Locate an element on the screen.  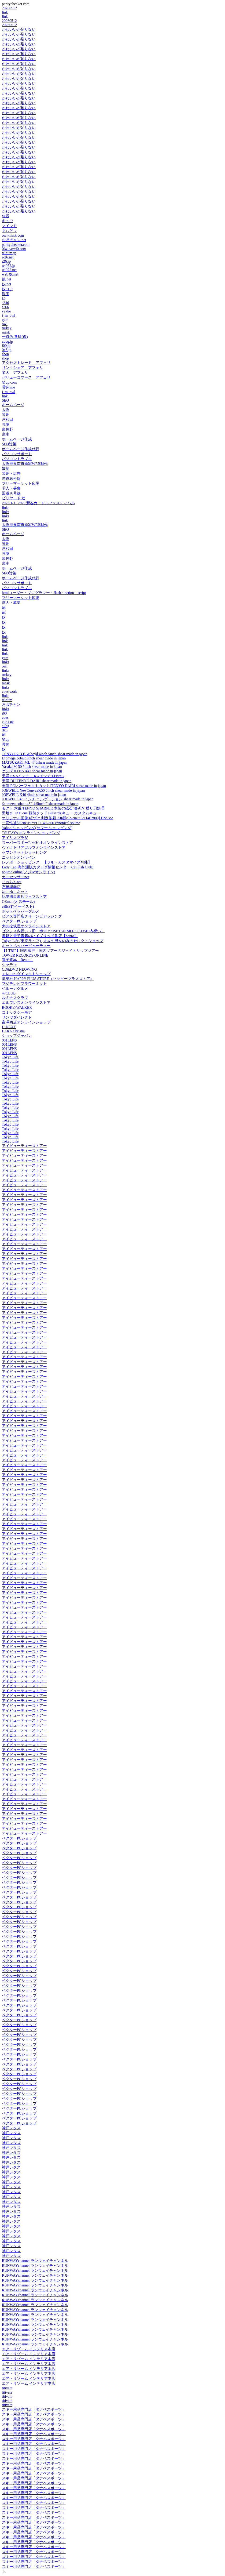
オリジナル画像 紐づけ 判定依頼 AI紐[cue-cue:r1211402800] DNSsec is located at coordinates (57, 818).